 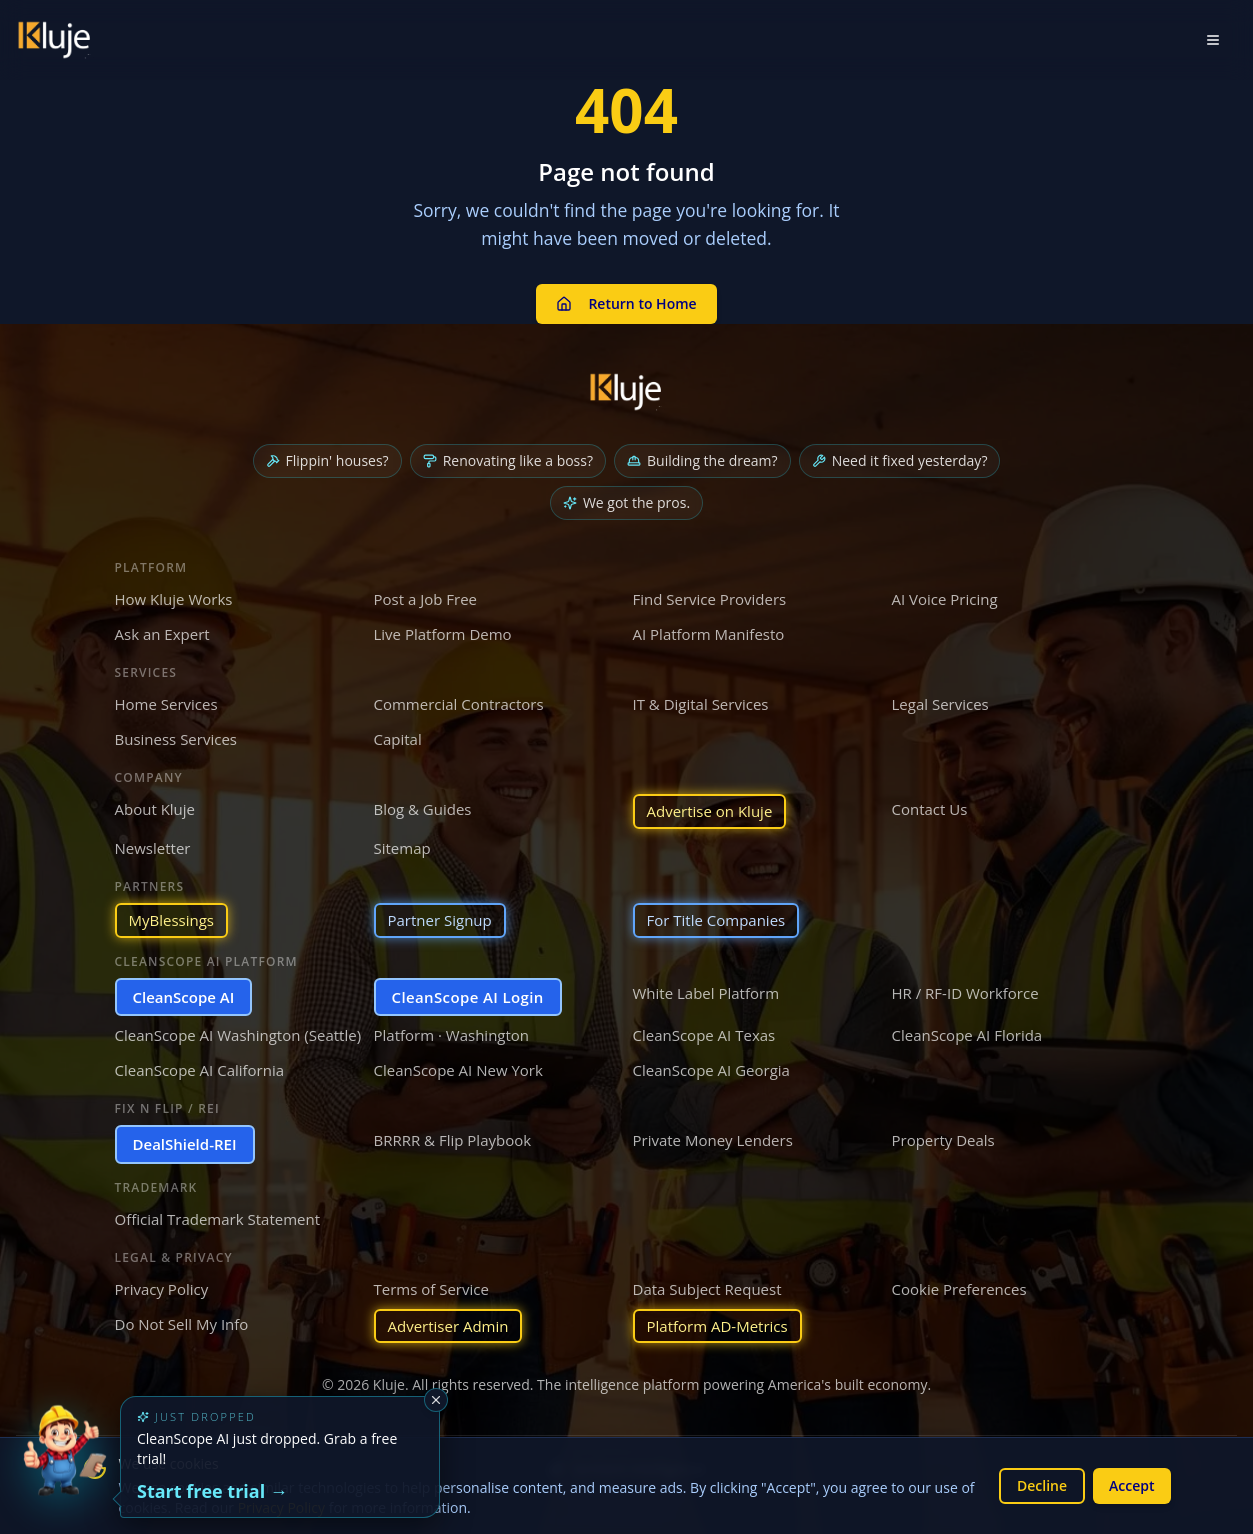 What do you see at coordinates (965, 993) in the screenshot?
I see `HR / RF-ID Workforce` at bounding box center [965, 993].